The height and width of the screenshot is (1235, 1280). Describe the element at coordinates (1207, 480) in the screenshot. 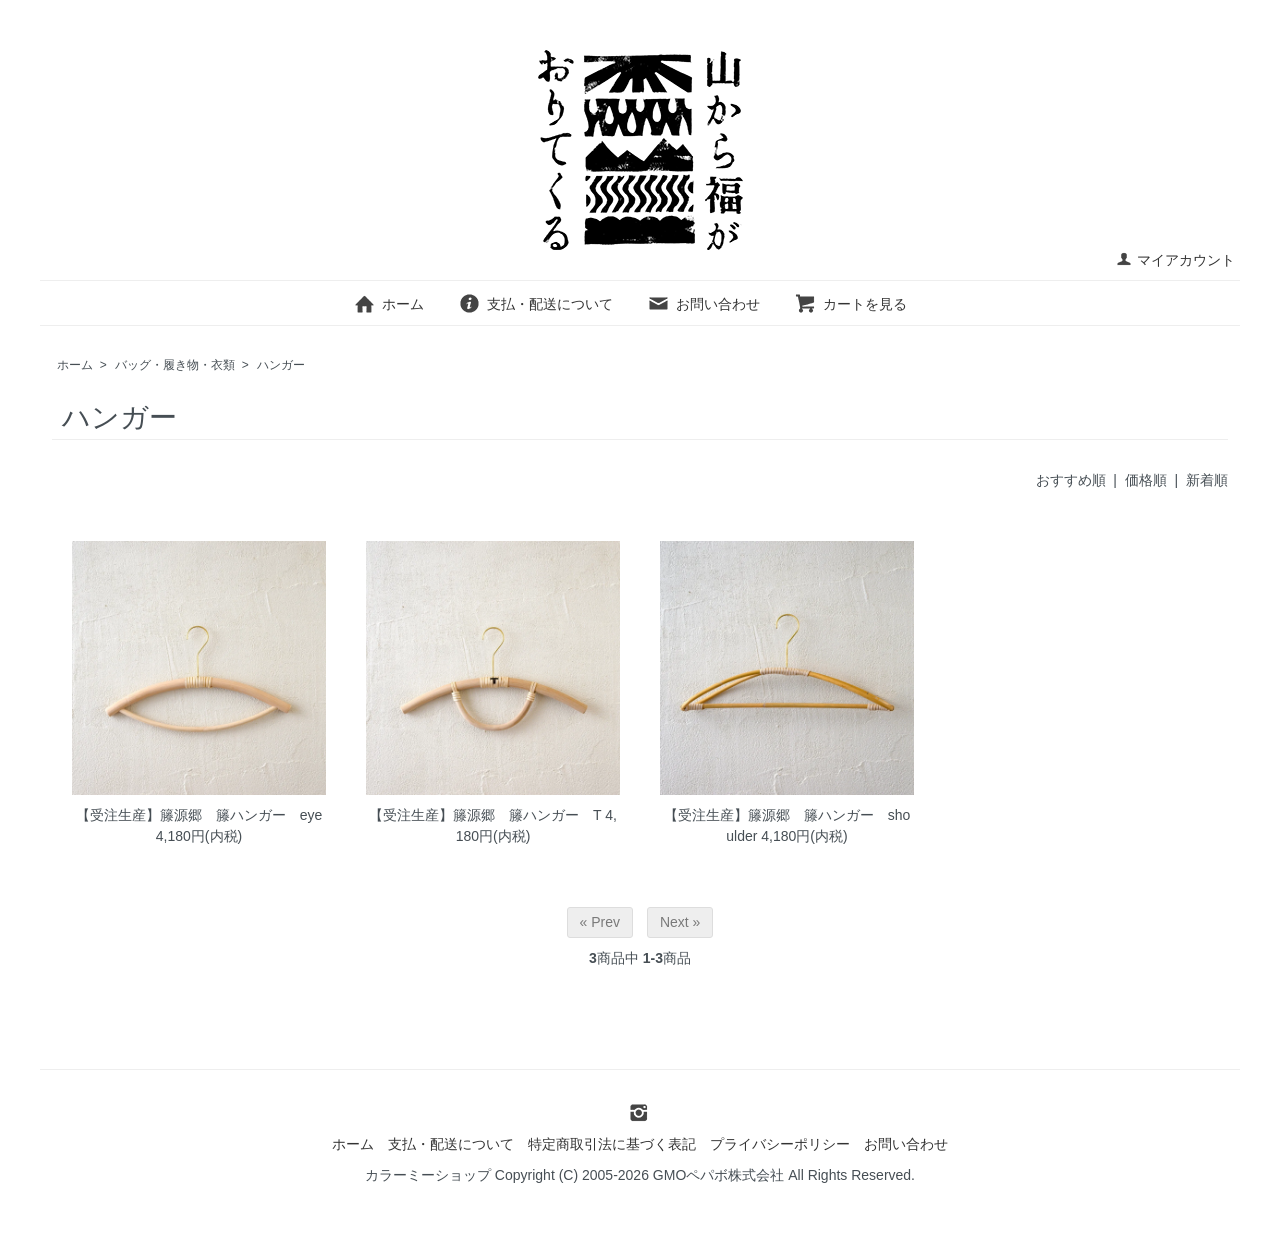

I see `新着順` at that location.